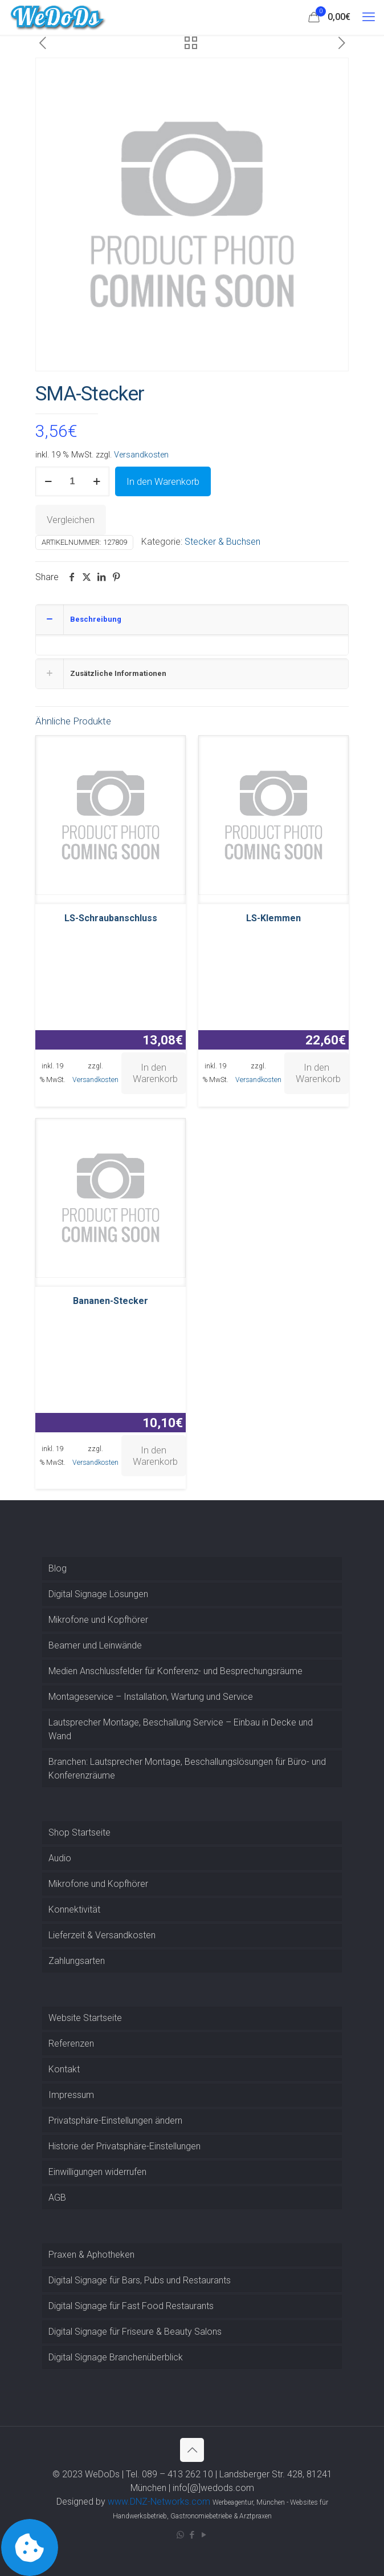 This screenshot has height=2576, width=384. Describe the element at coordinates (180, 2535) in the screenshot. I see `[WhatsApp icon]` at that location.